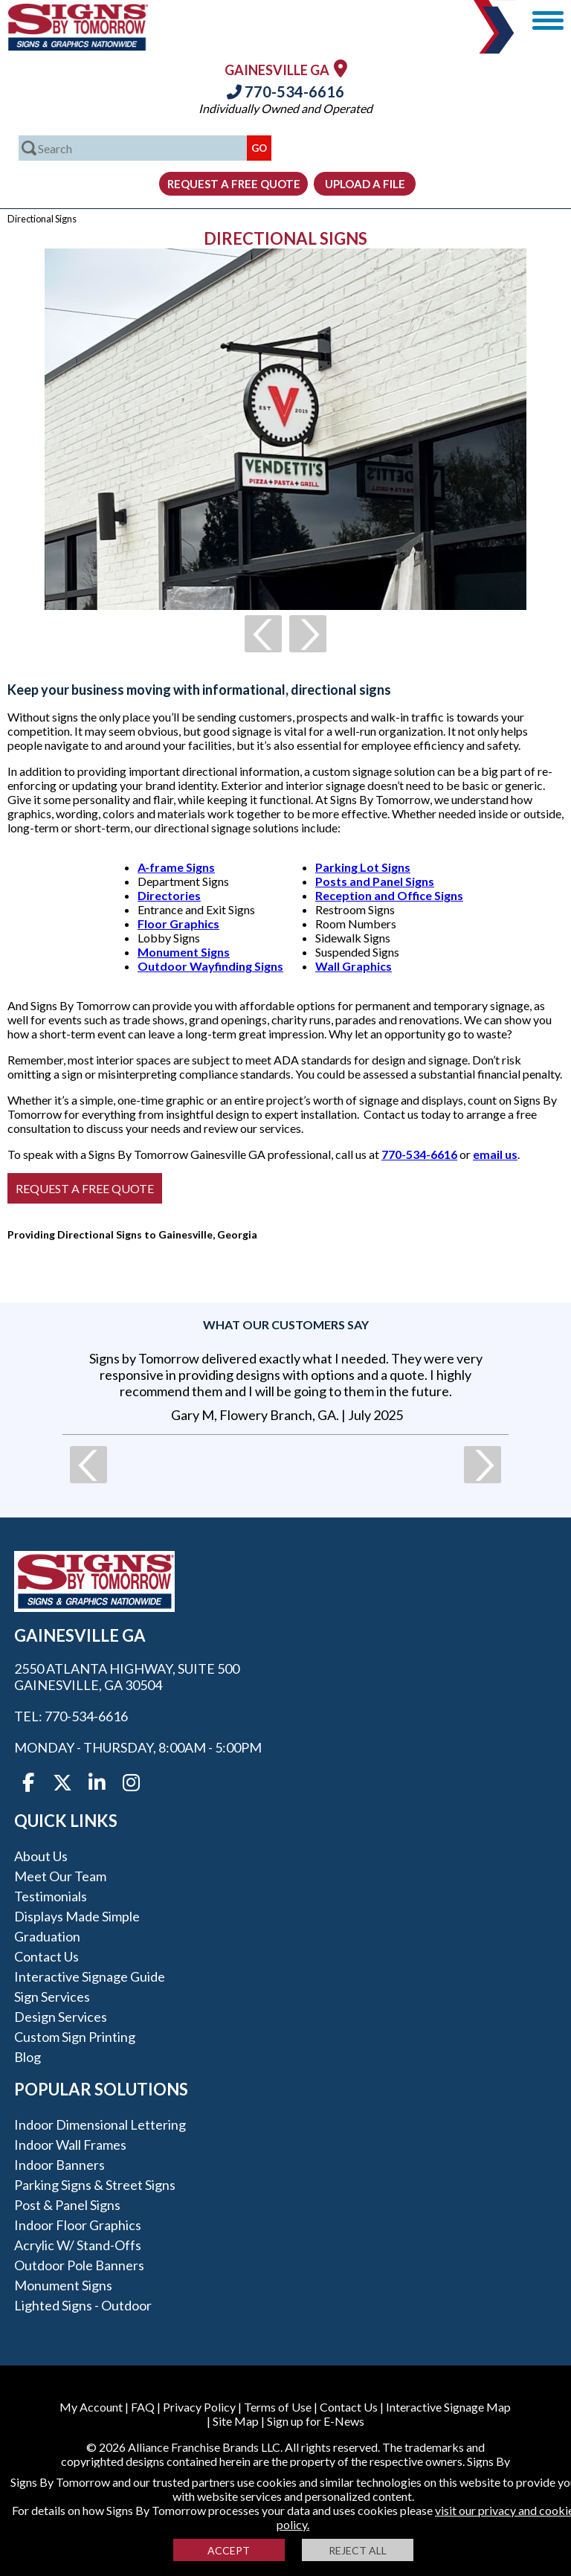  Describe the element at coordinates (47, 1936) in the screenshot. I see `Graduation` at that location.